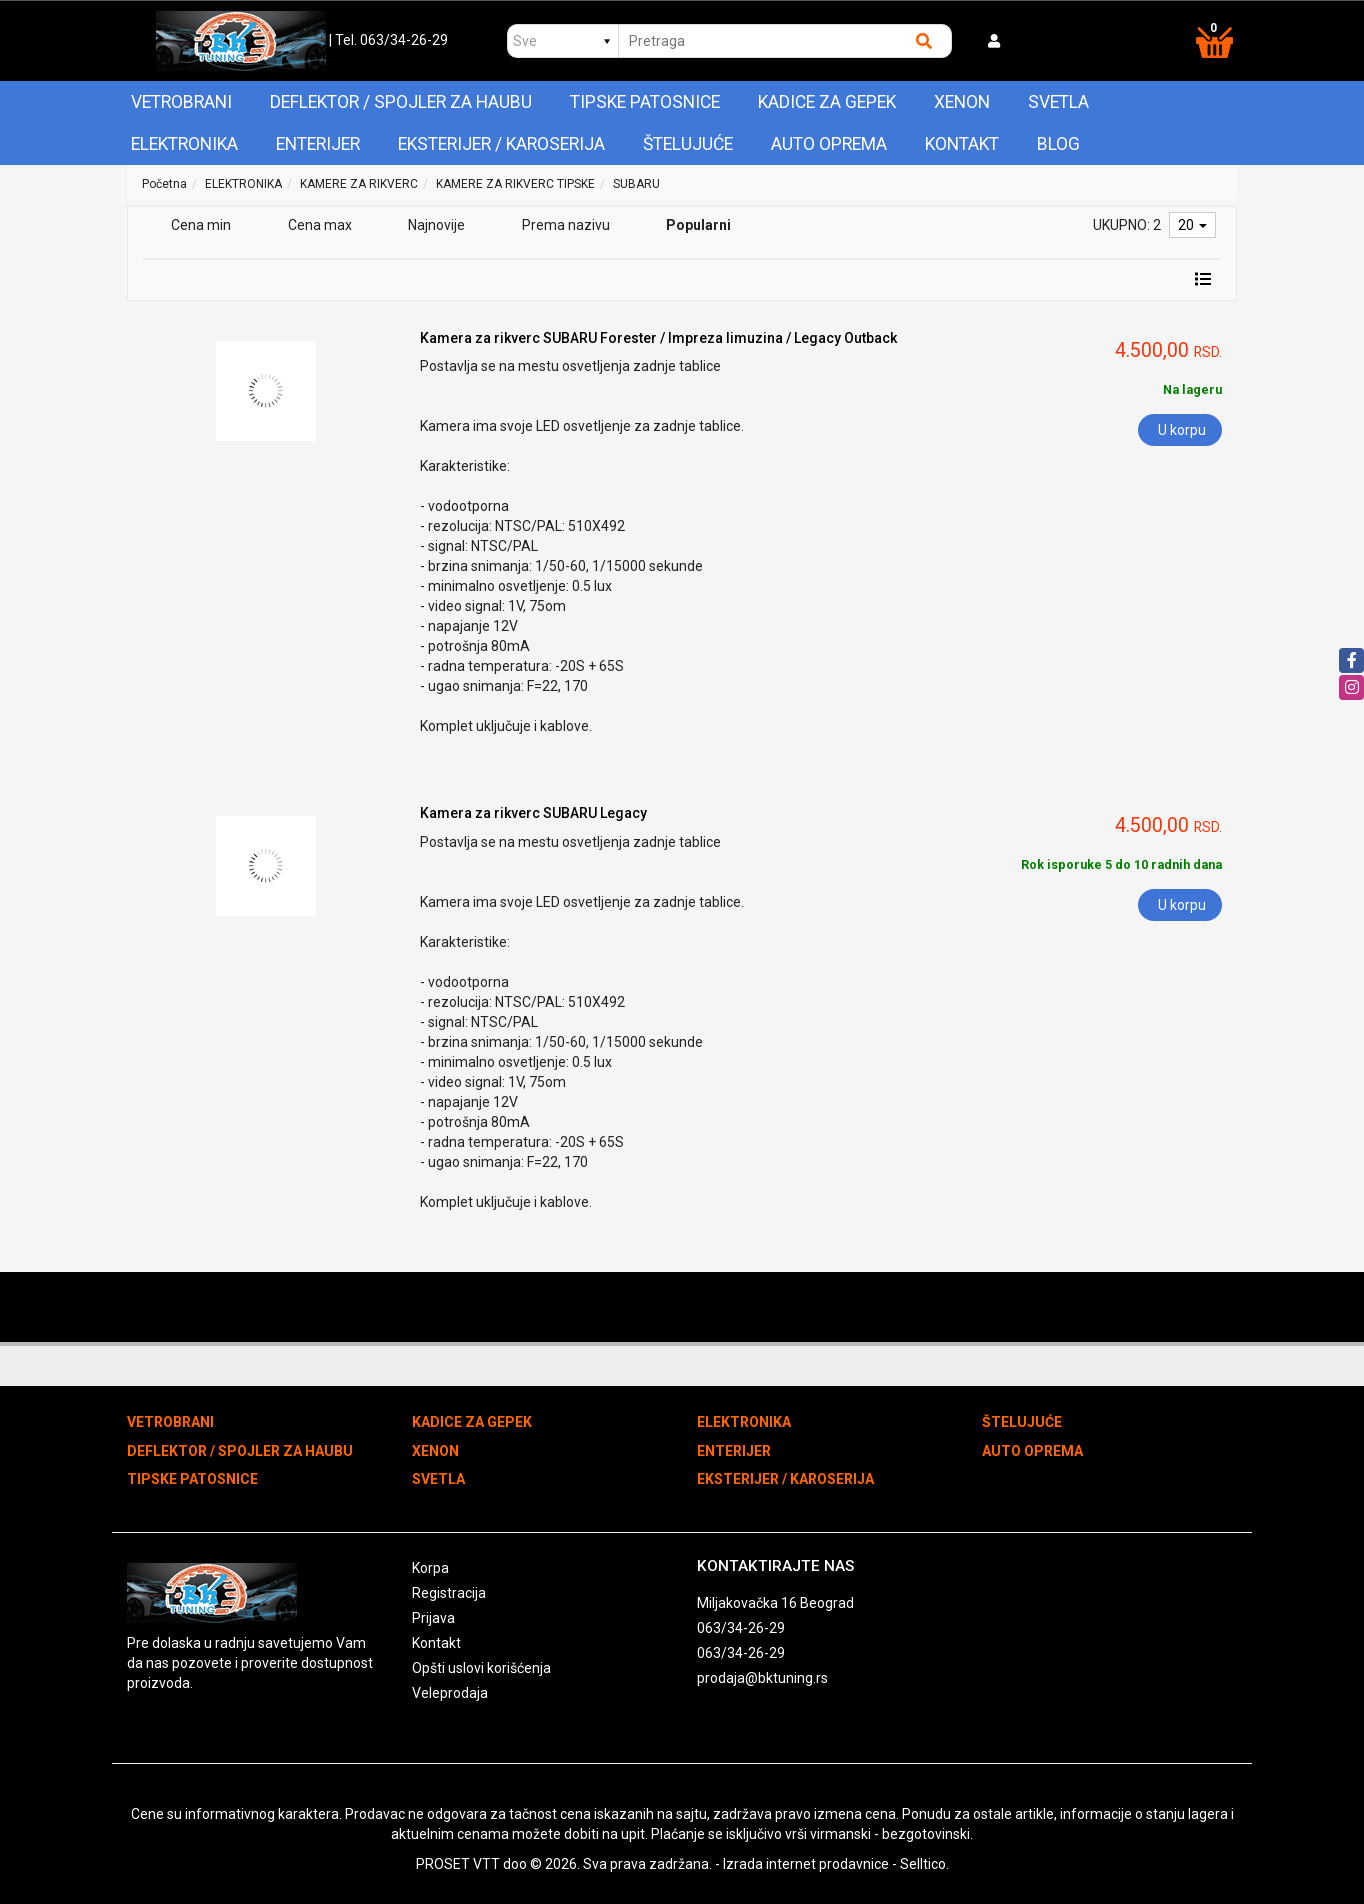  Describe the element at coordinates (698, 225) in the screenshot. I see `Popularni` at that location.